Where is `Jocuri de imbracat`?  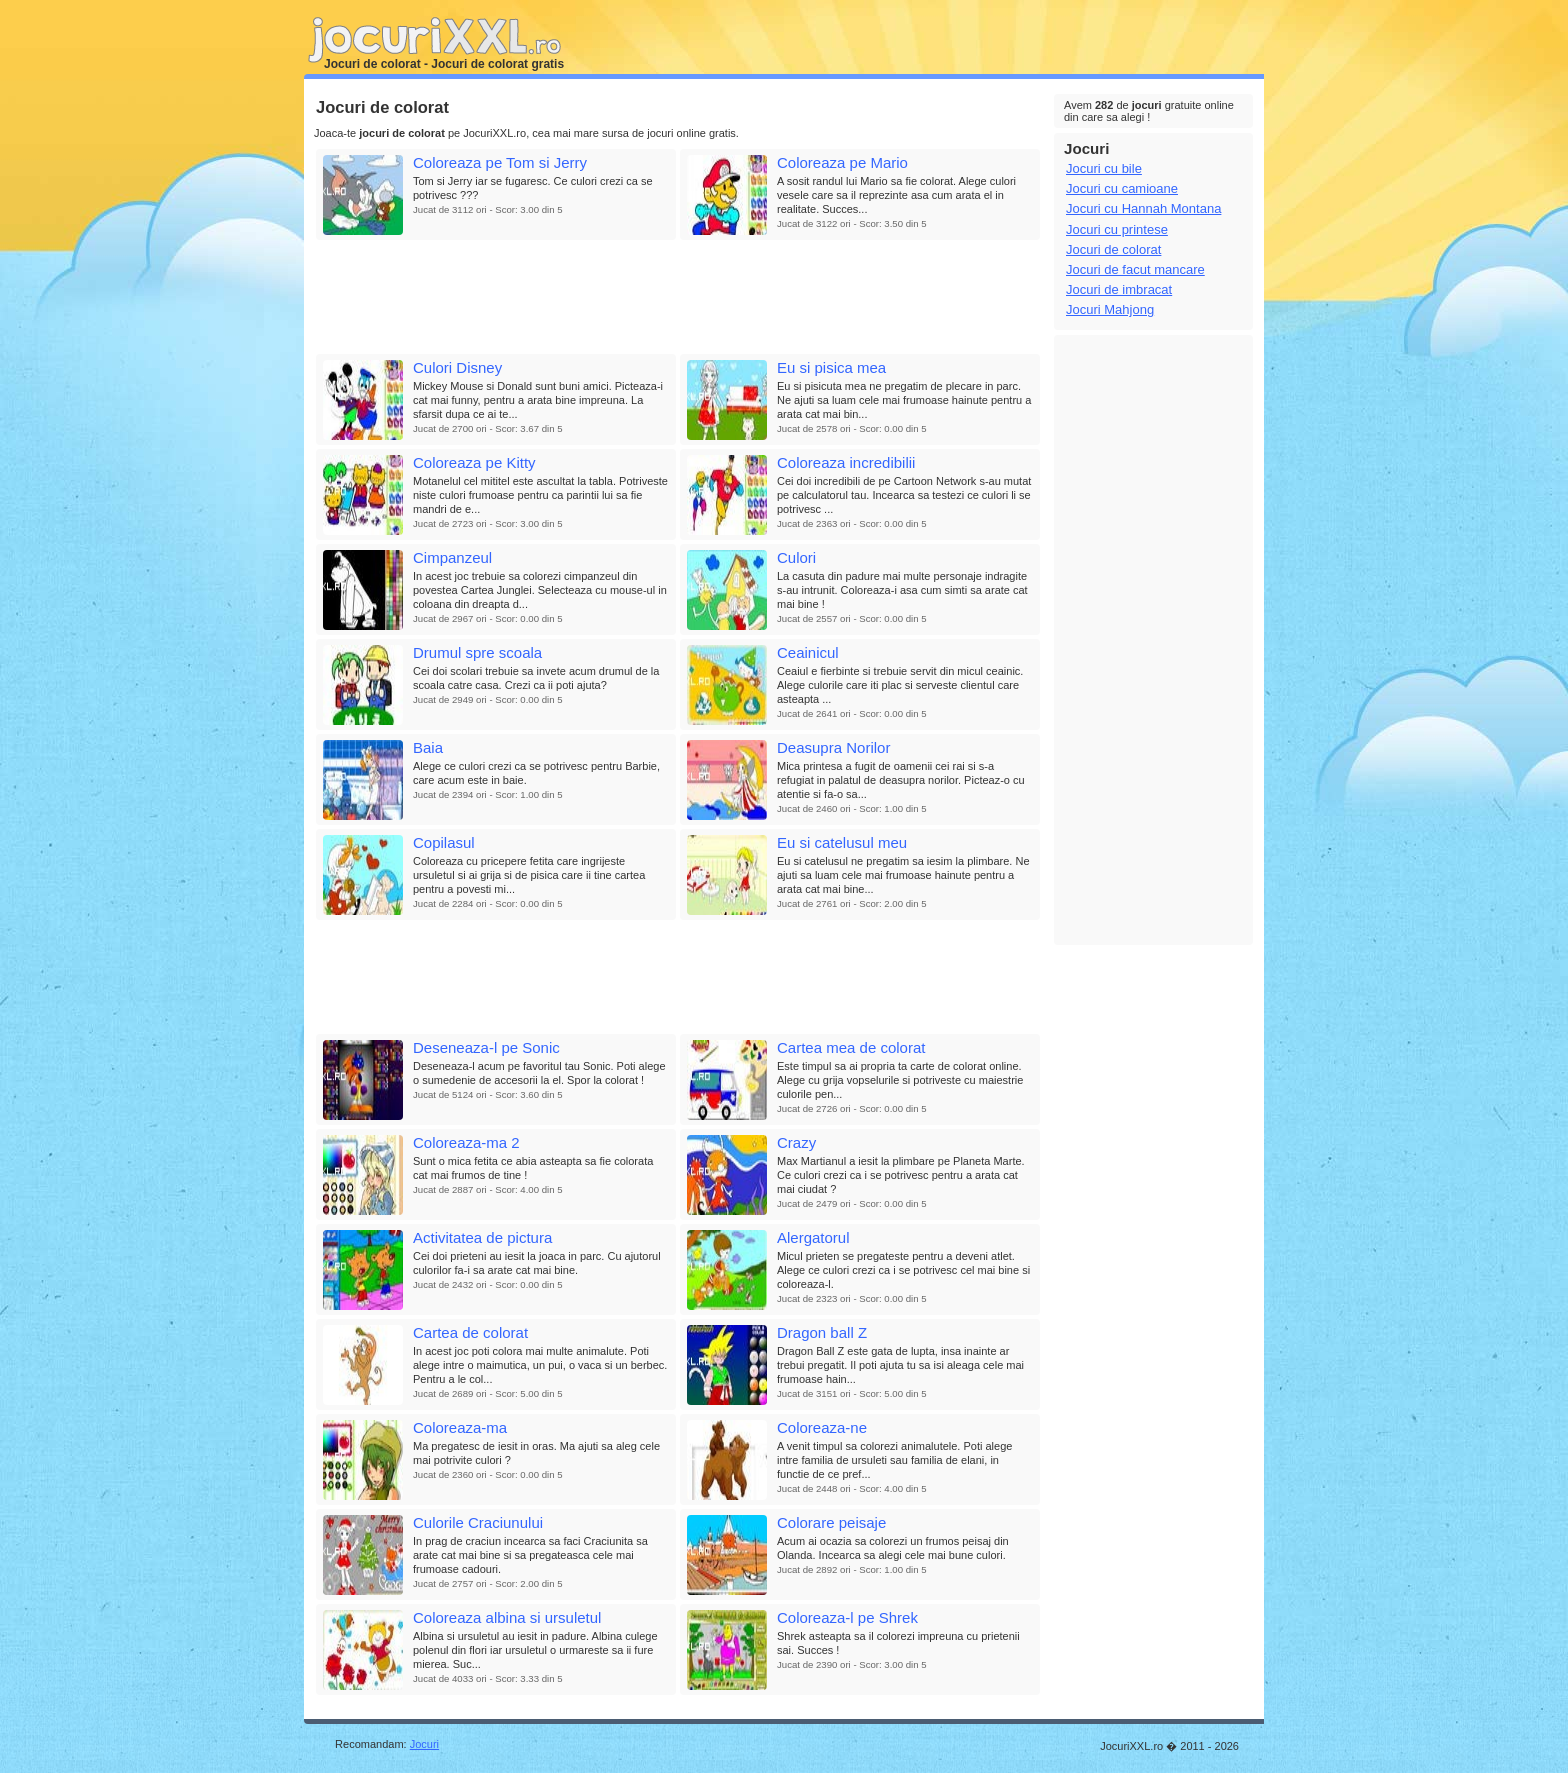
Jocuri de imbracat is located at coordinates (1119, 289).